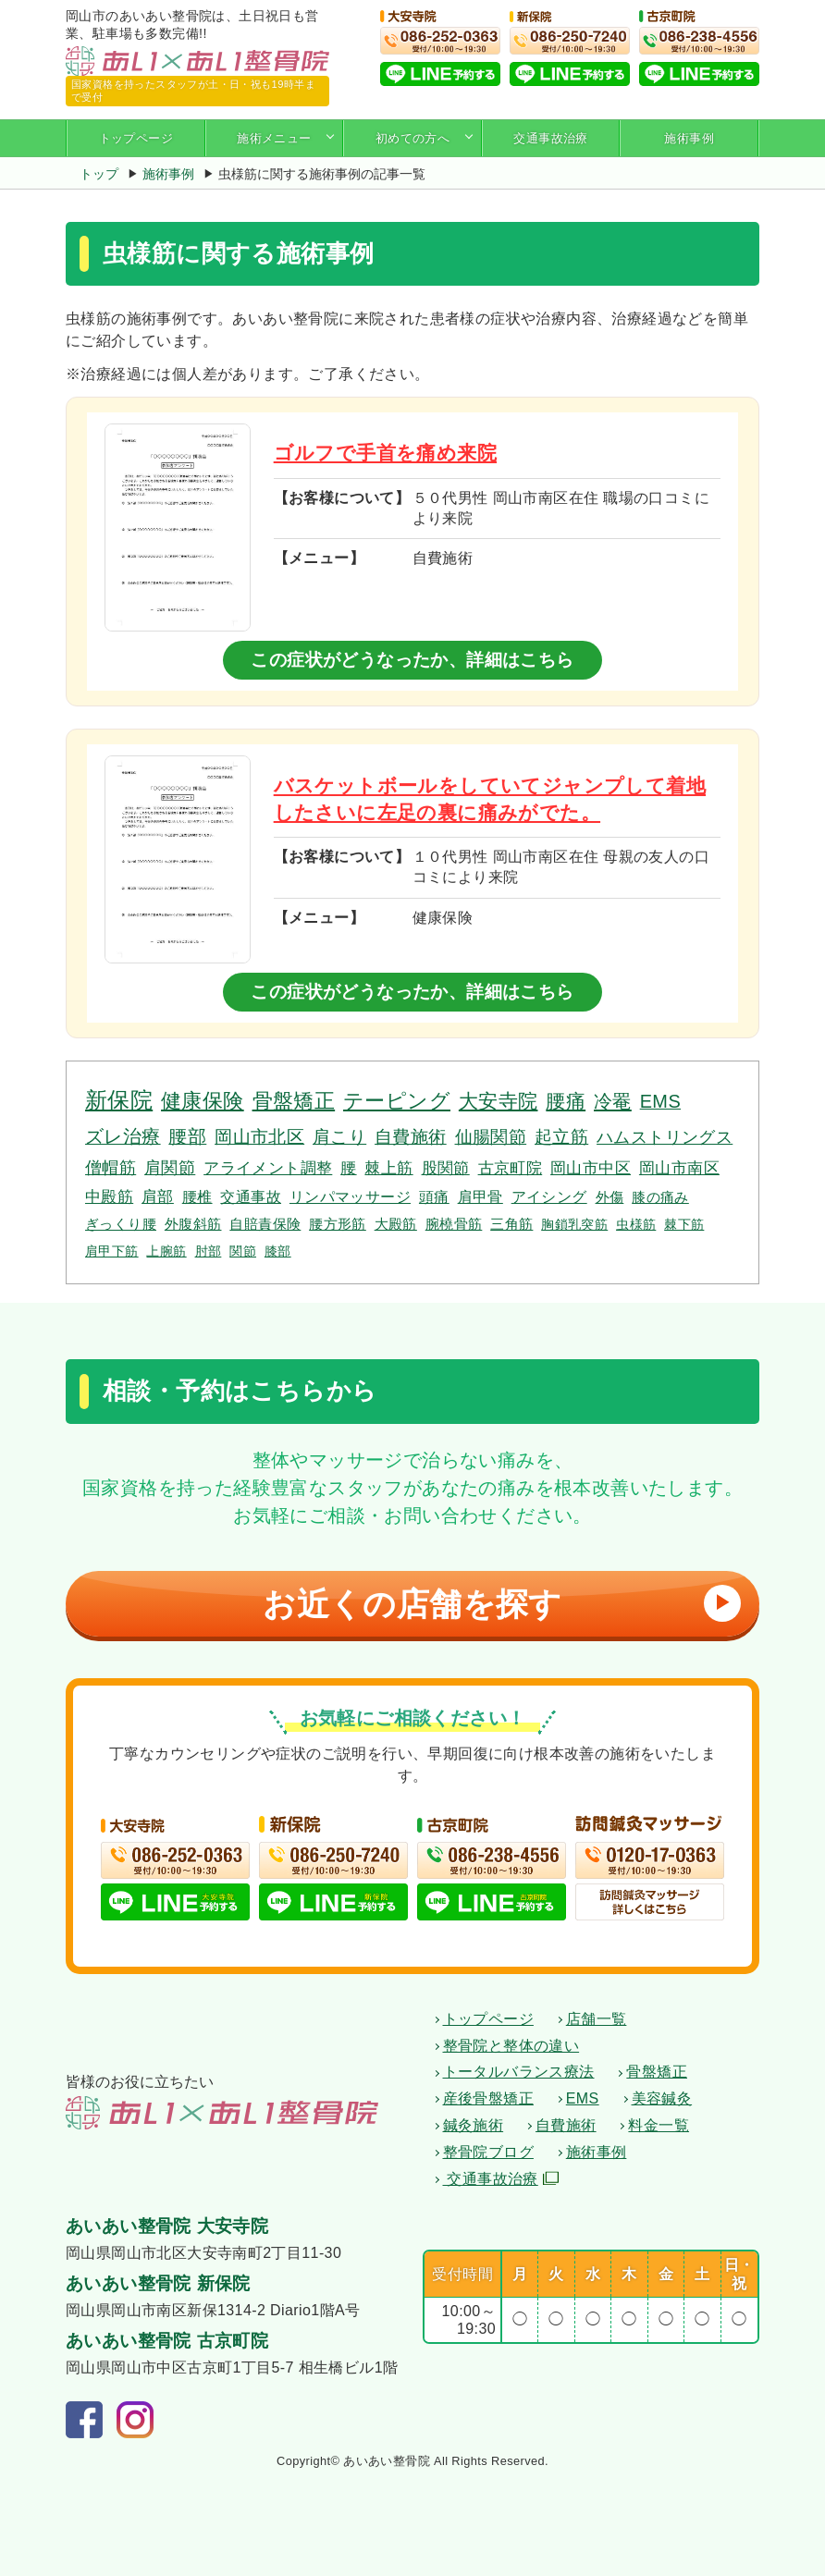 This screenshot has width=825, height=2576. I want to click on 自費施術 [自費施術 (10個の項目)], so click(411, 1137).